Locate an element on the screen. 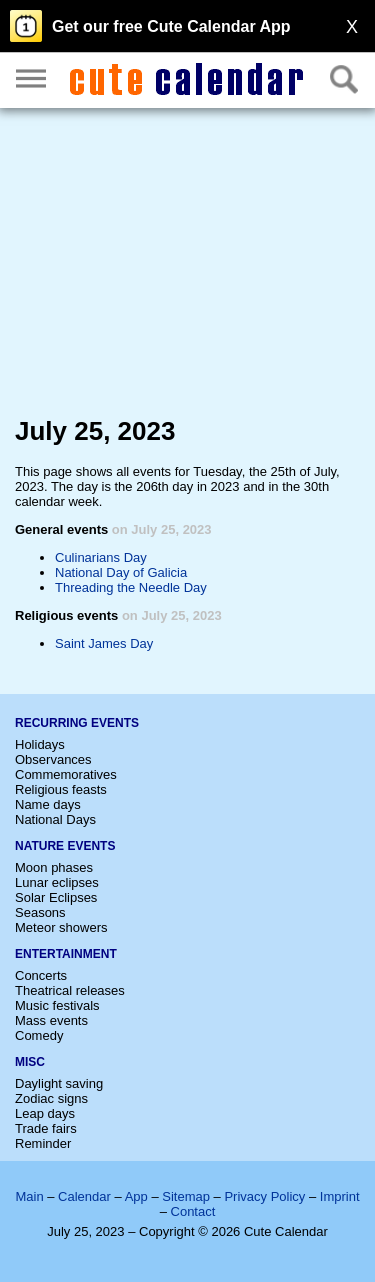 Image resolution: width=375 pixels, height=1282 pixels. Solar Eclipses is located at coordinates (56, 897).